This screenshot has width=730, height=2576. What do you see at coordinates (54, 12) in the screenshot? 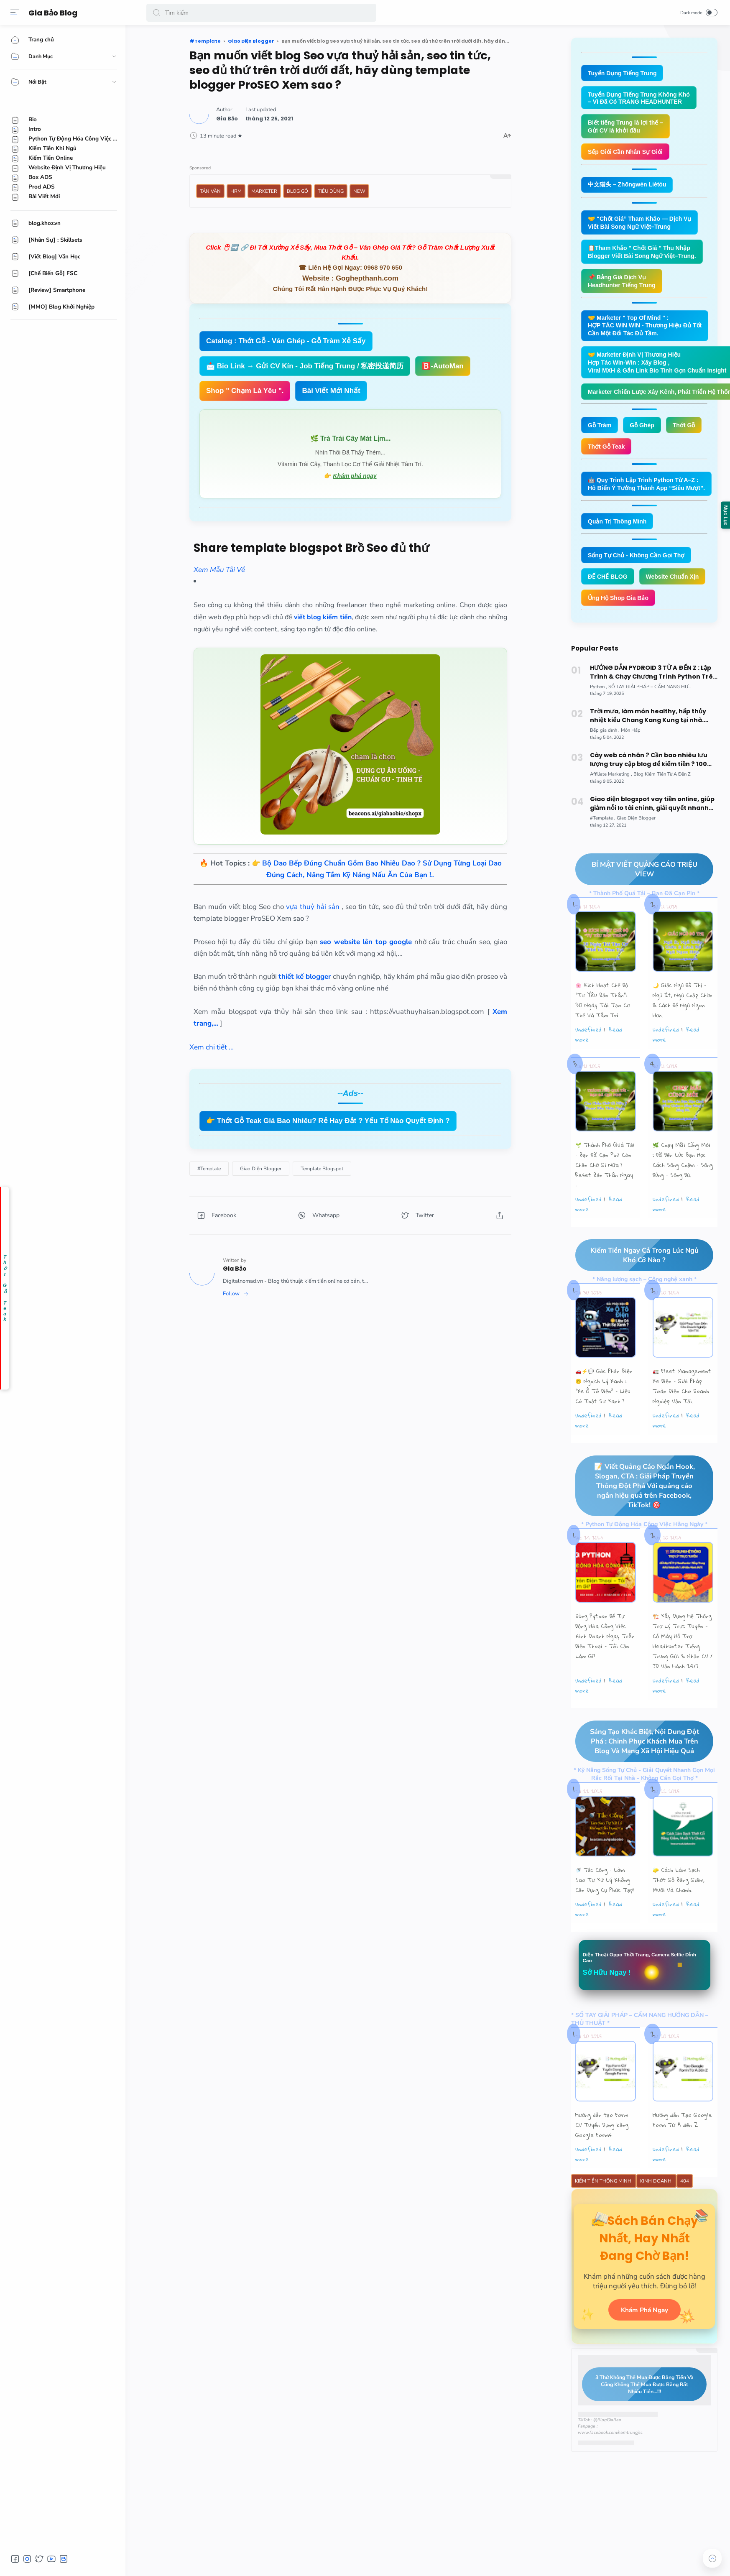
I see `Gia Bảo Blog` at bounding box center [54, 12].